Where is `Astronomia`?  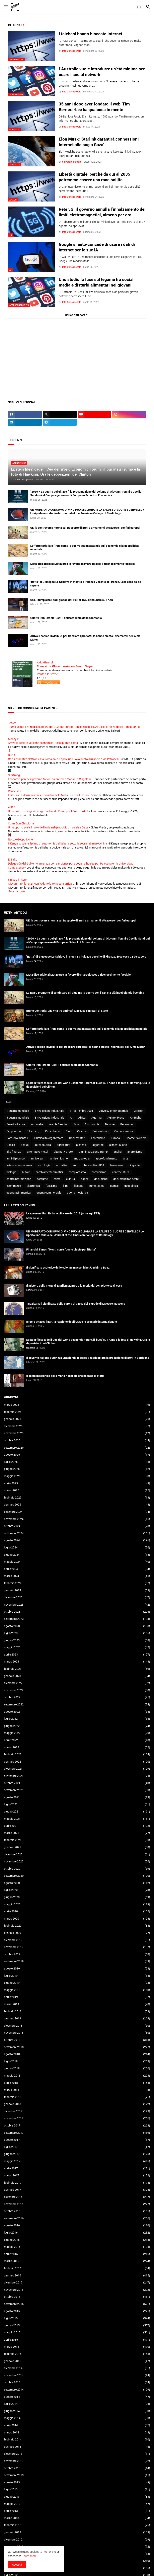 Astronomia is located at coordinates (92, 1124).